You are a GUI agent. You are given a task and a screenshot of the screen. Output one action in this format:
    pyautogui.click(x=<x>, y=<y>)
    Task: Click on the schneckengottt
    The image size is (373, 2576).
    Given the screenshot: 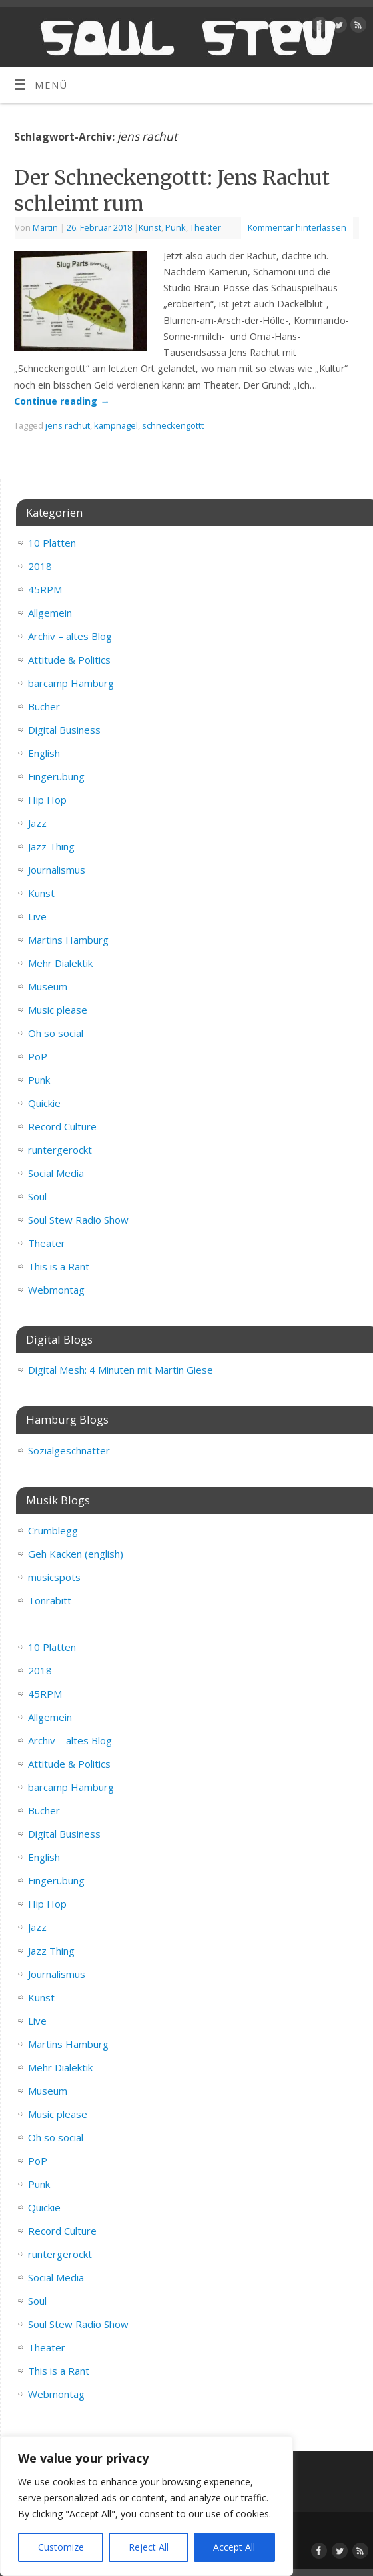 What is the action you would take?
    pyautogui.click(x=173, y=425)
    